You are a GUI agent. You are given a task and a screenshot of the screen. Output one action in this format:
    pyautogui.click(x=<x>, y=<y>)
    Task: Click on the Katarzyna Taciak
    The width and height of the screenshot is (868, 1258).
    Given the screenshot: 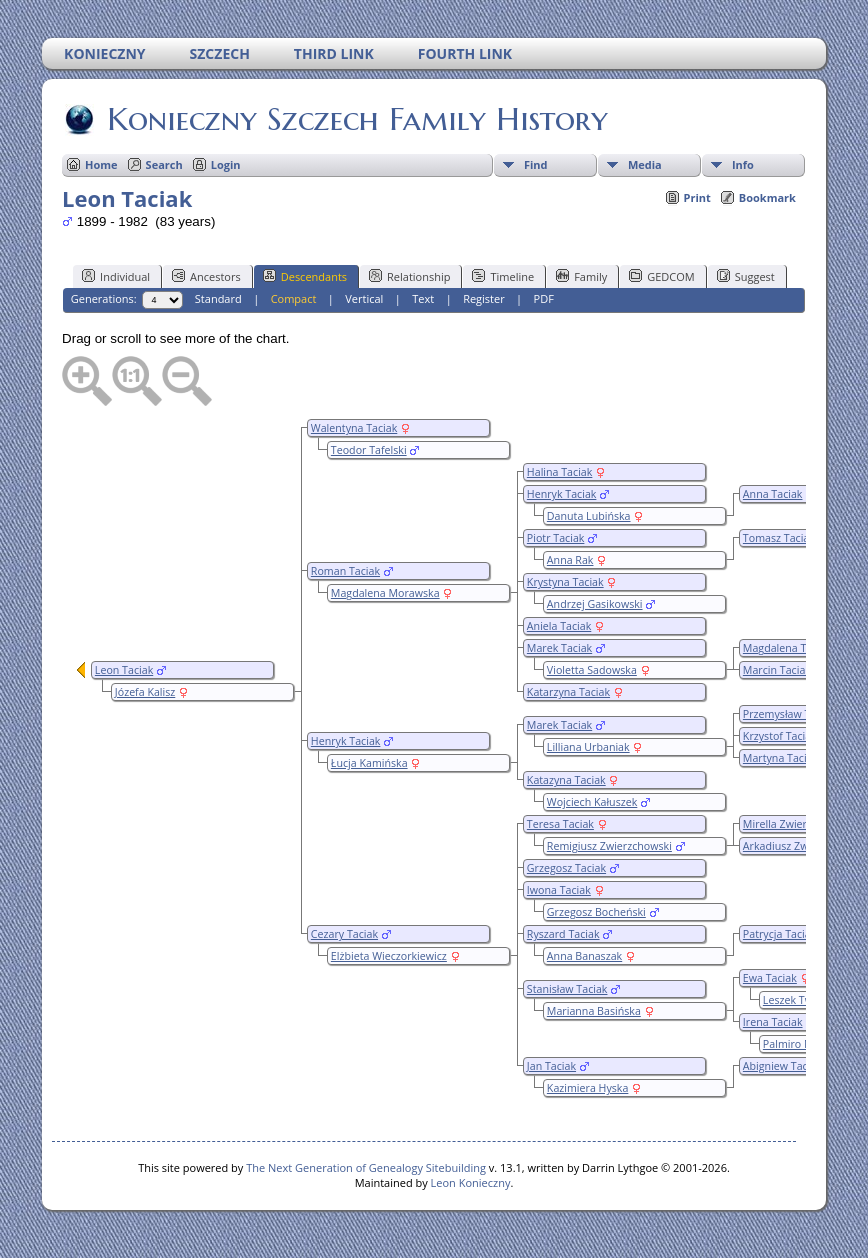 What is the action you would take?
    pyautogui.click(x=568, y=692)
    